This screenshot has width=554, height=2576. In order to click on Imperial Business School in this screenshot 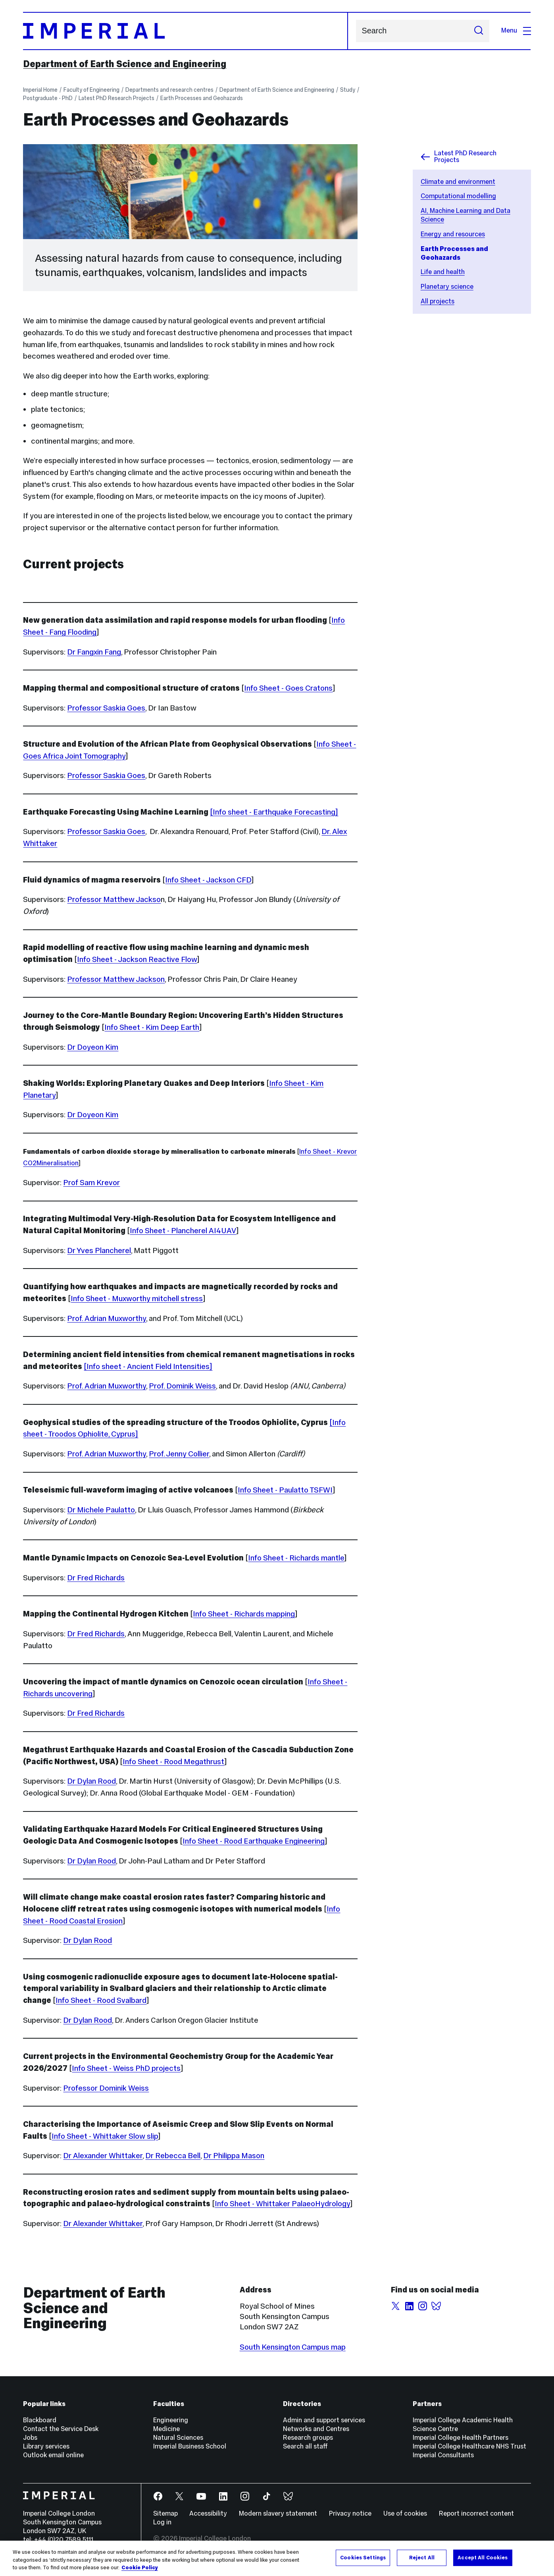, I will do `click(189, 2446)`.